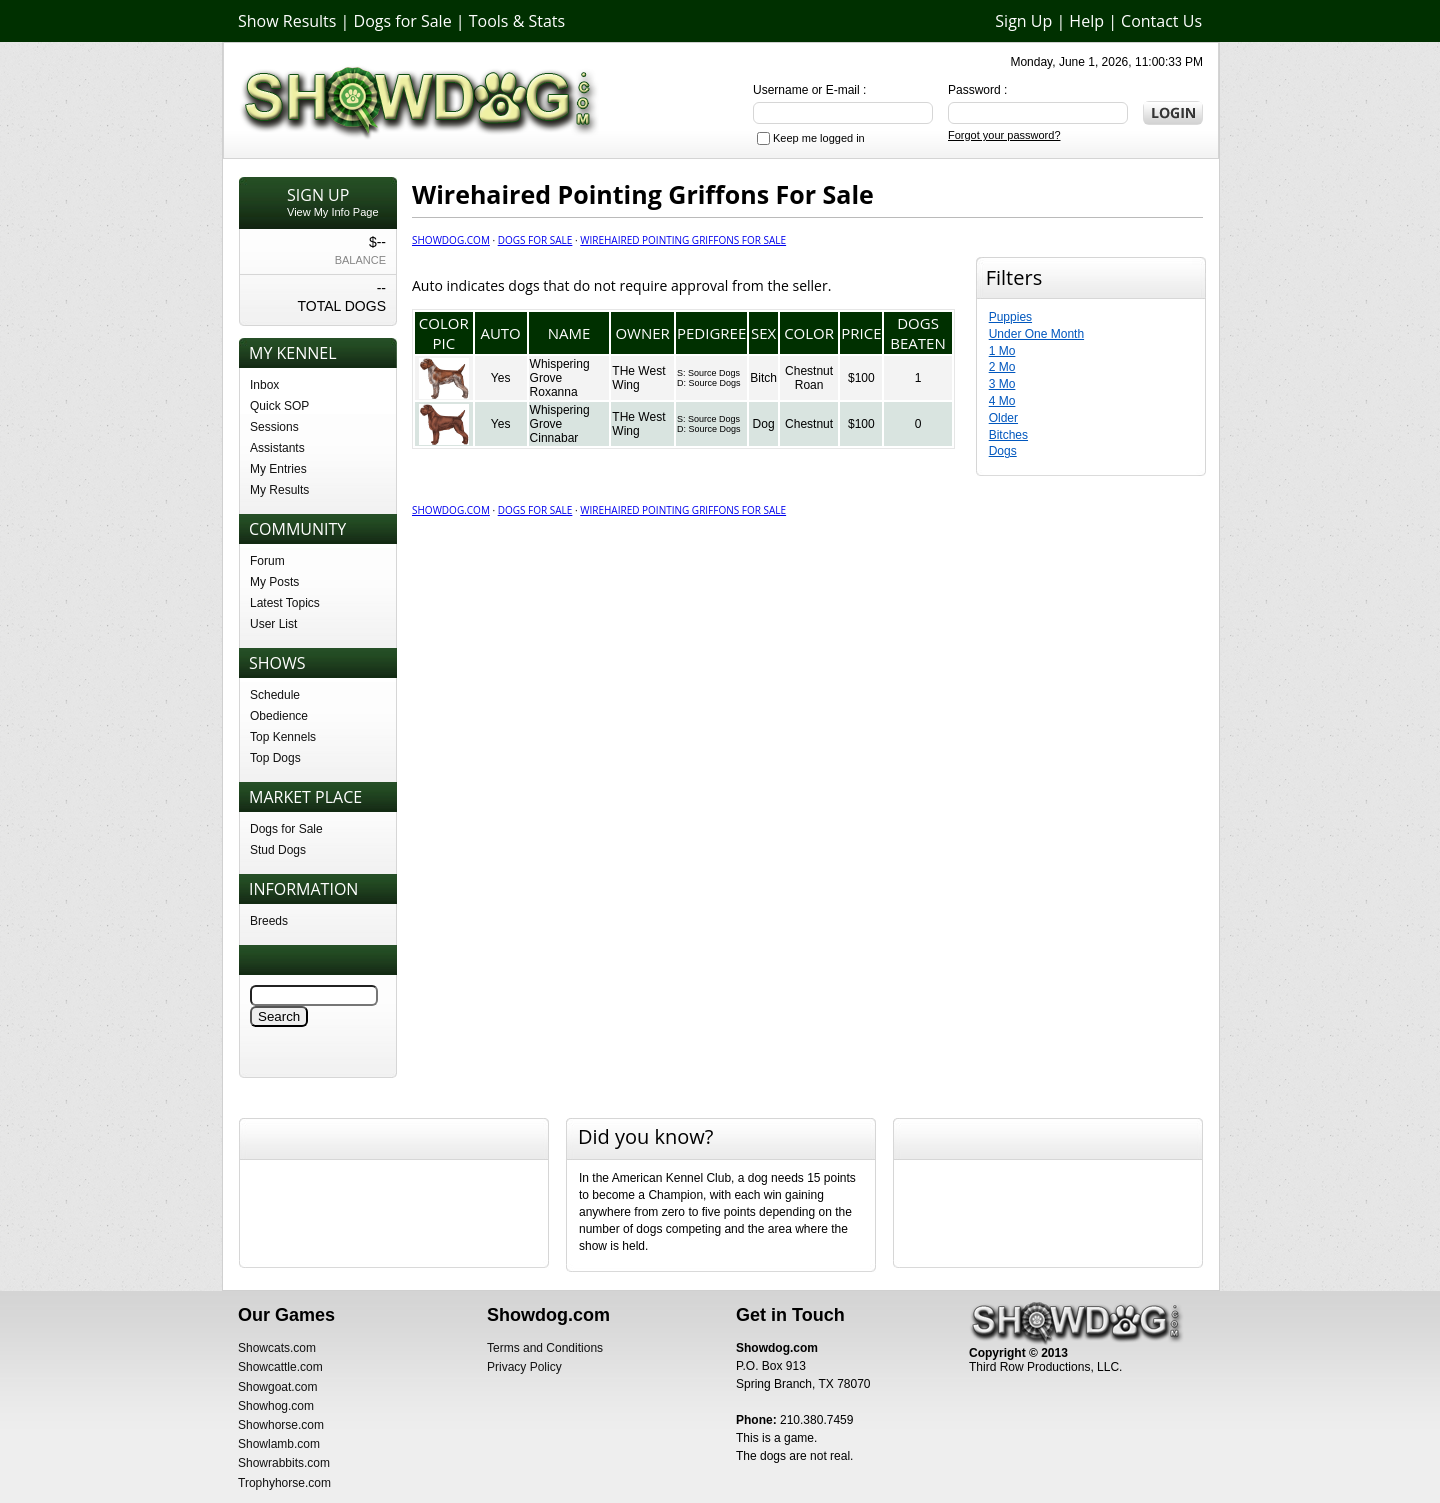 The height and width of the screenshot is (1503, 1440). What do you see at coordinates (560, 424) in the screenshot?
I see `Whispering Grove Cinnabar` at bounding box center [560, 424].